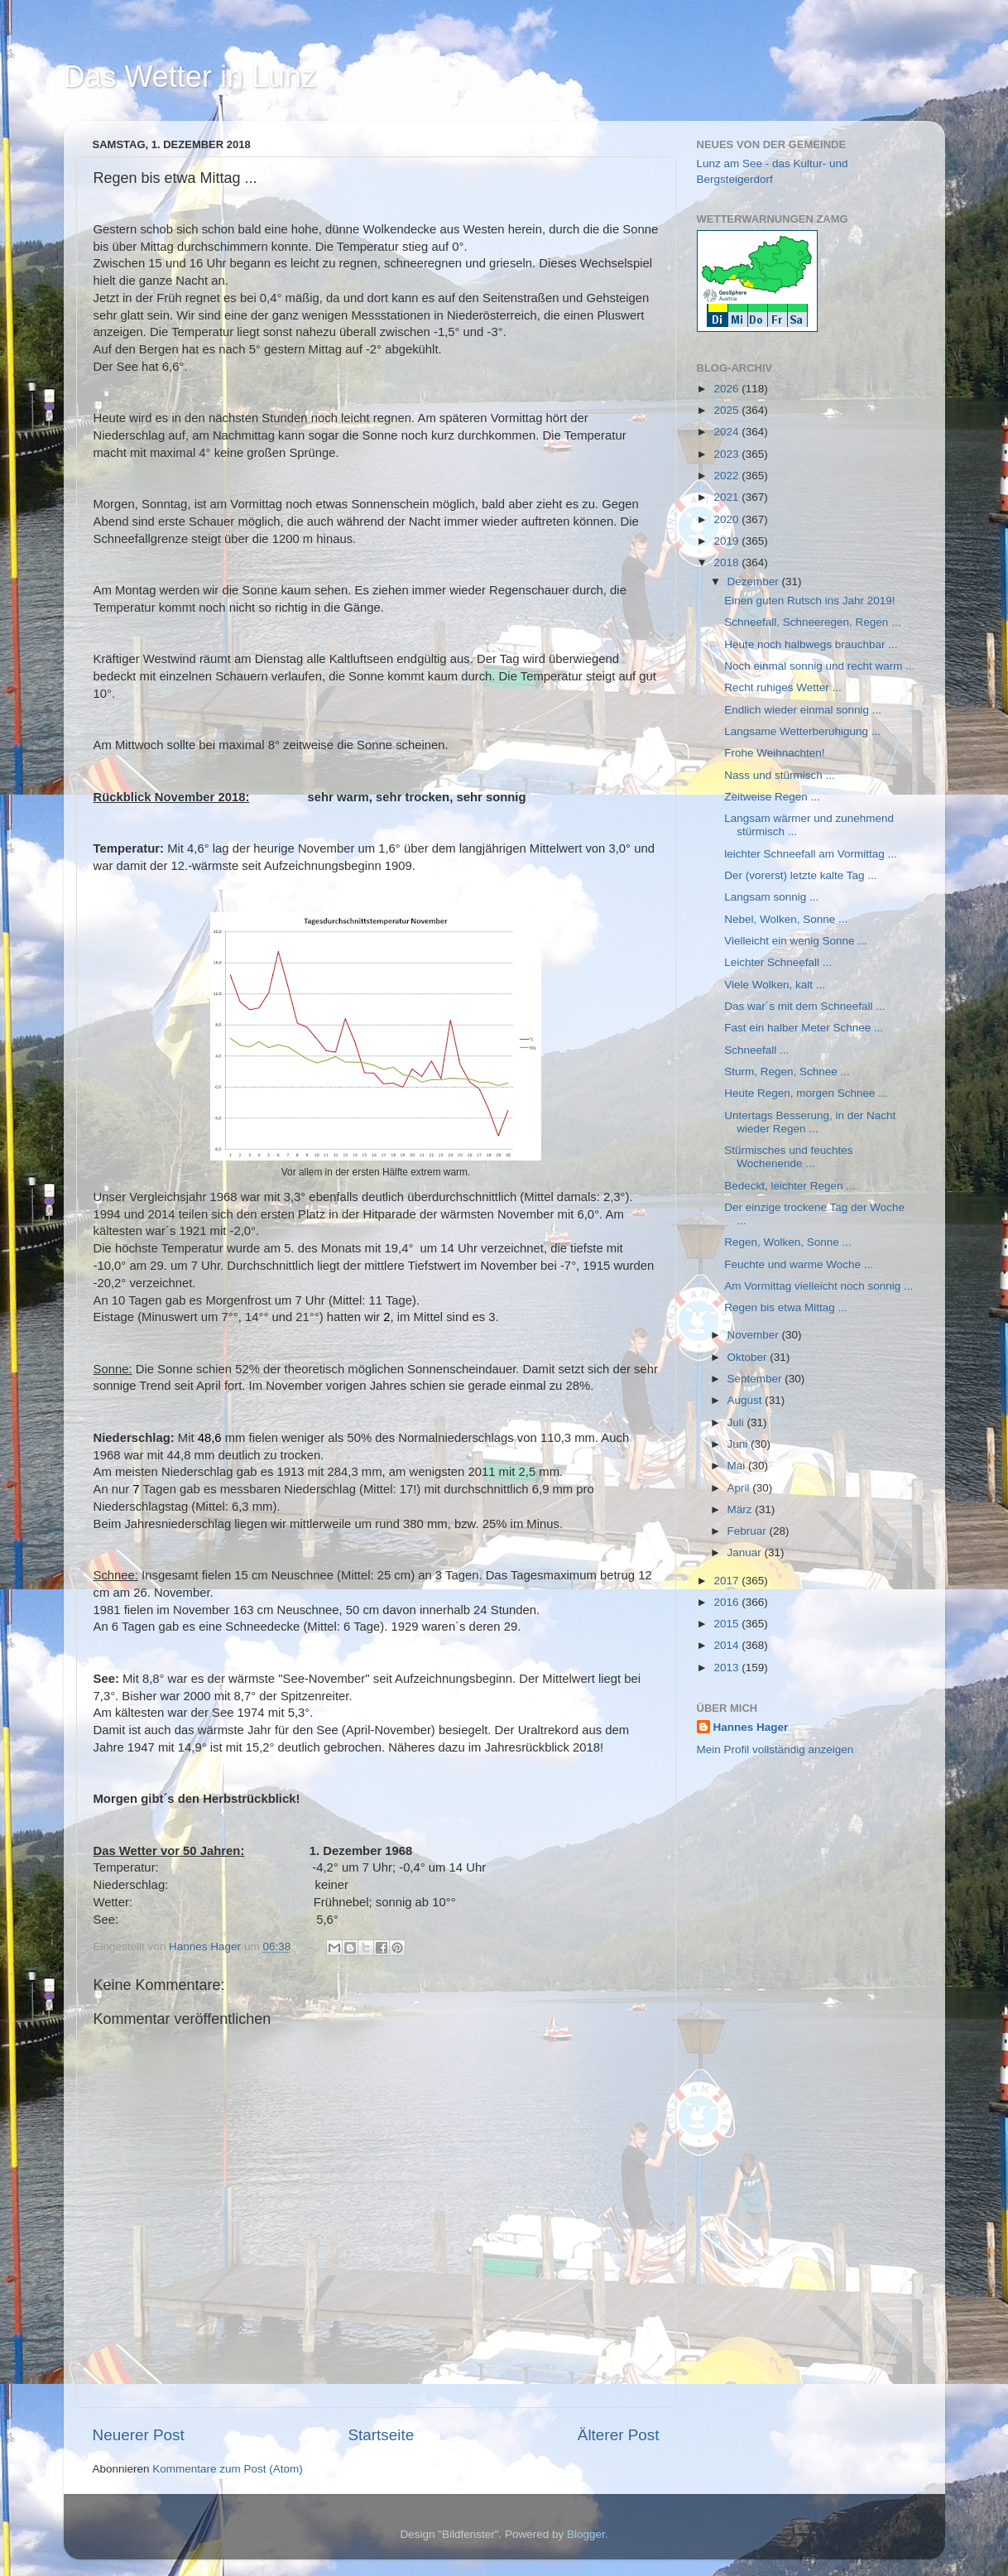 The height and width of the screenshot is (2576, 1008). Describe the element at coordinates (783, 687) in the screenshot. I see `Recht ruhiges Wetter ...` at that location.